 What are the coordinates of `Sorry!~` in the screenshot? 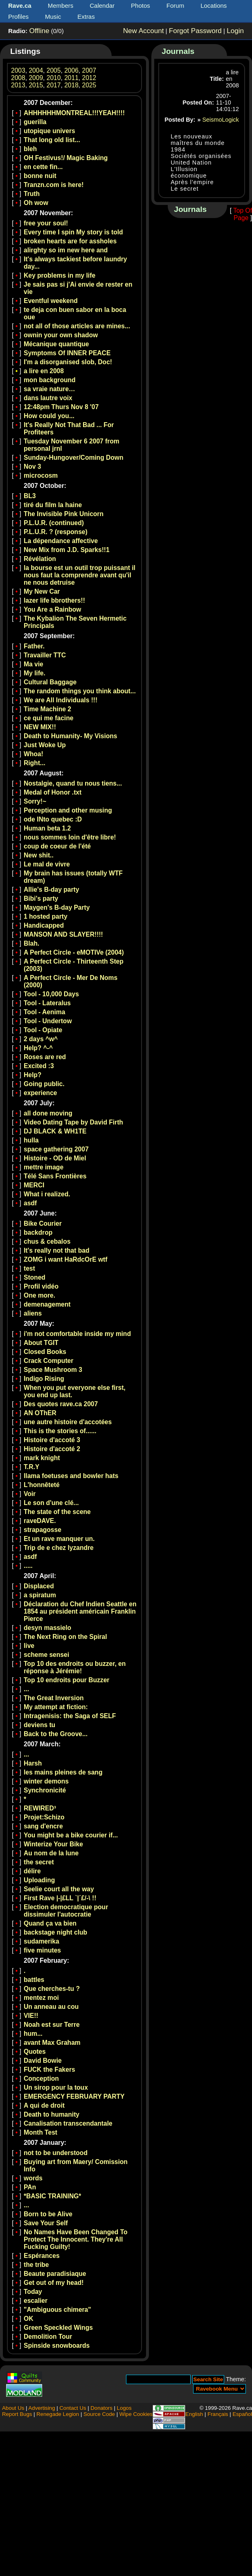 It's located at (35, 801).